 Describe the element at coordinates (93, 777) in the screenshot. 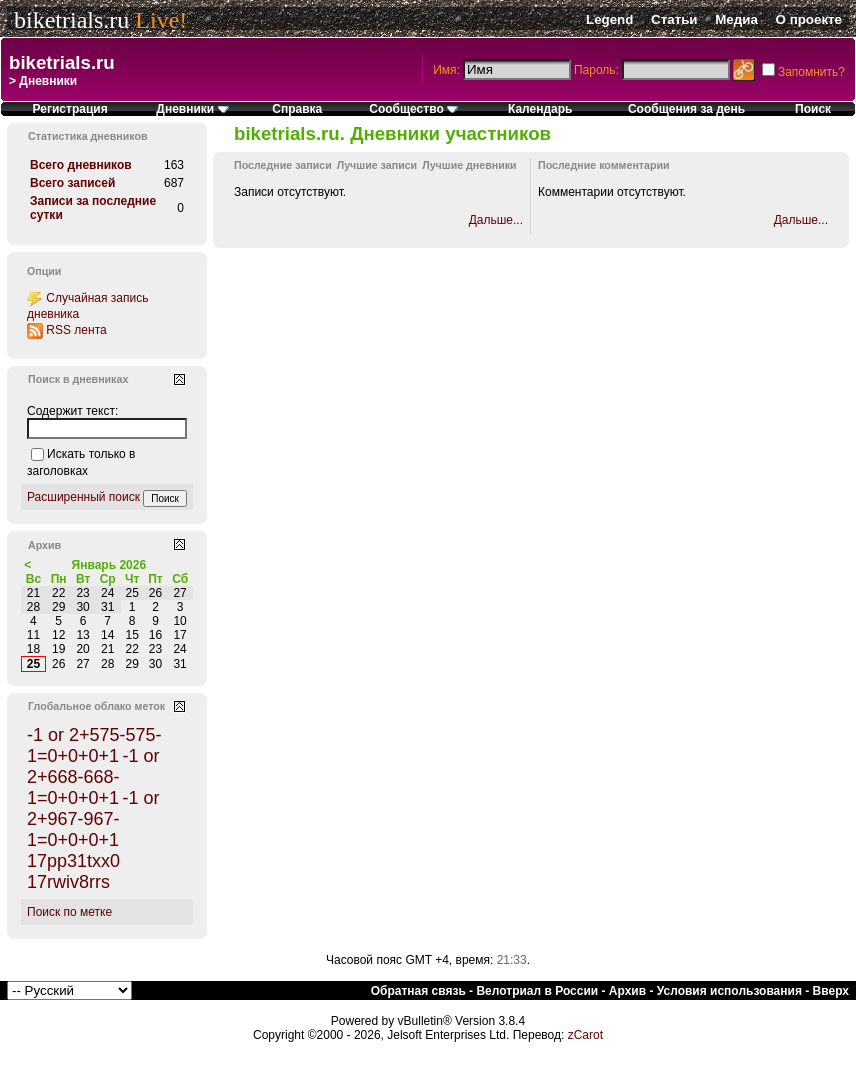

I see `-1 or 2+668-668-1=0+0+0+1` at that location.